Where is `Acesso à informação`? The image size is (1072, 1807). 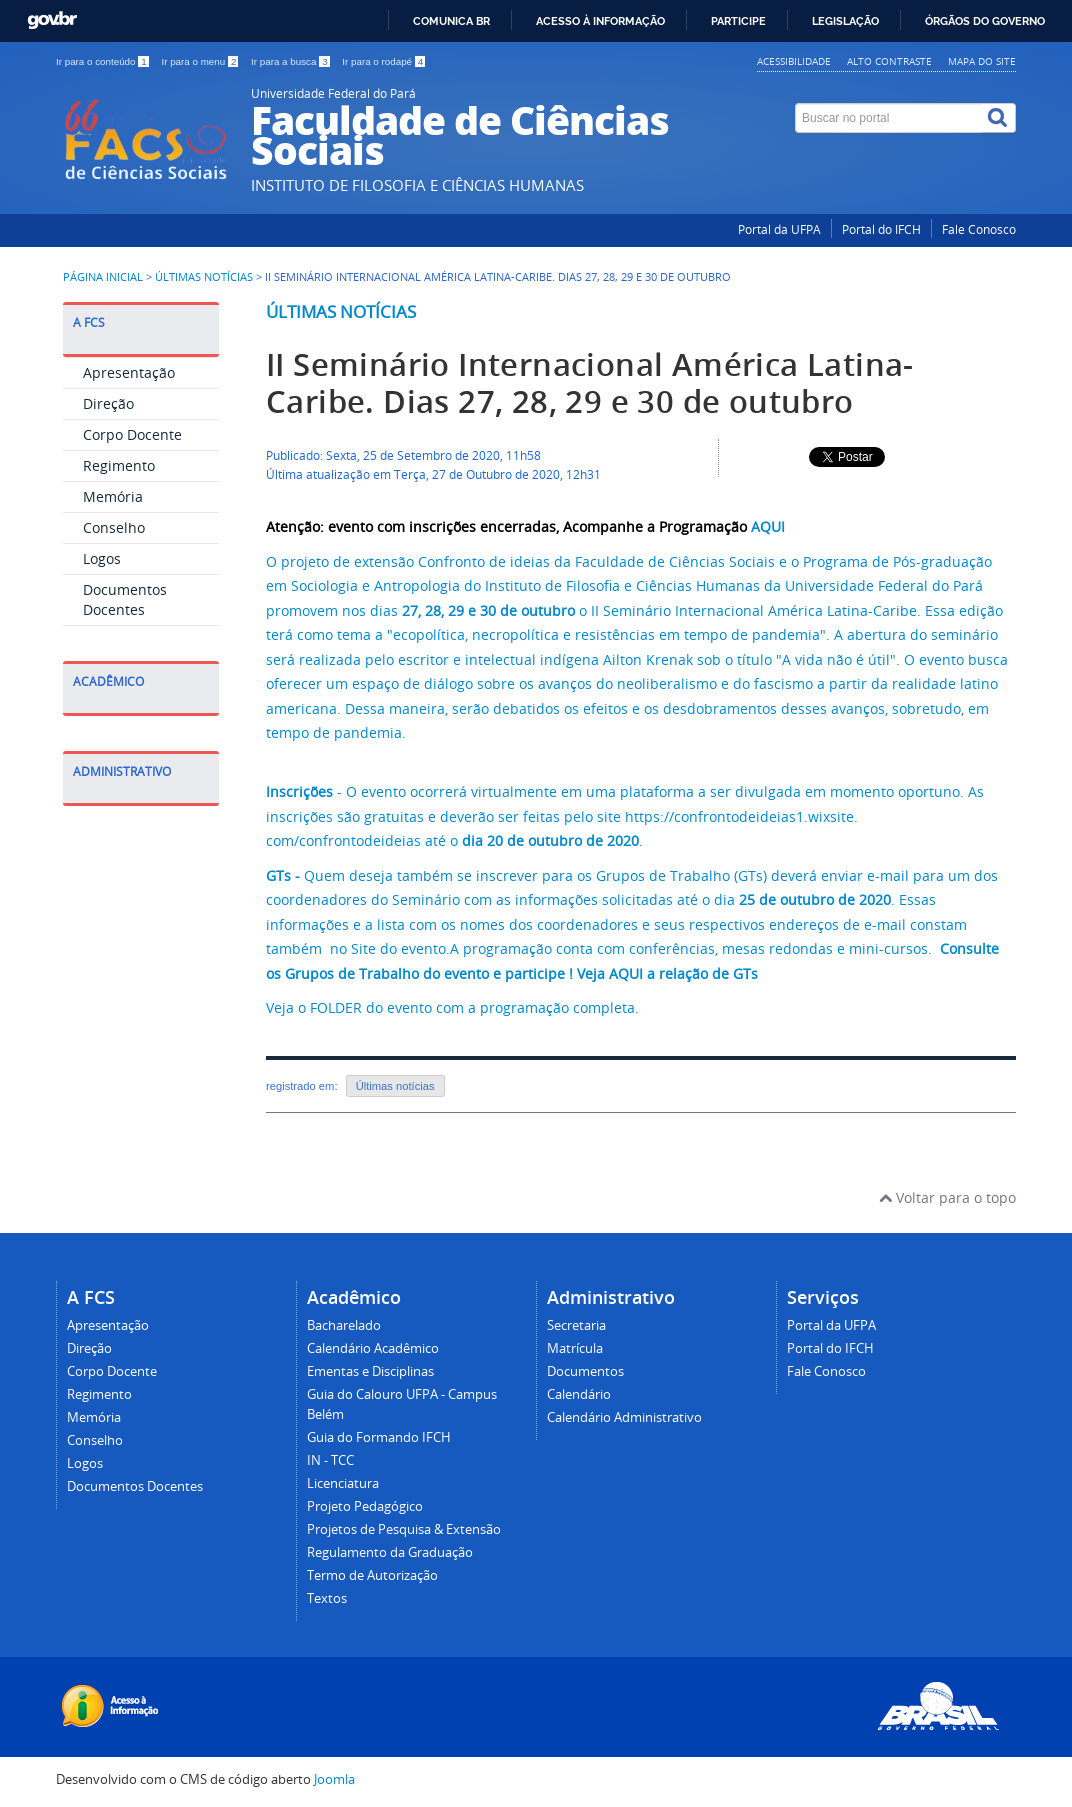
Acesso à informação is located at coordinates (600, 21).